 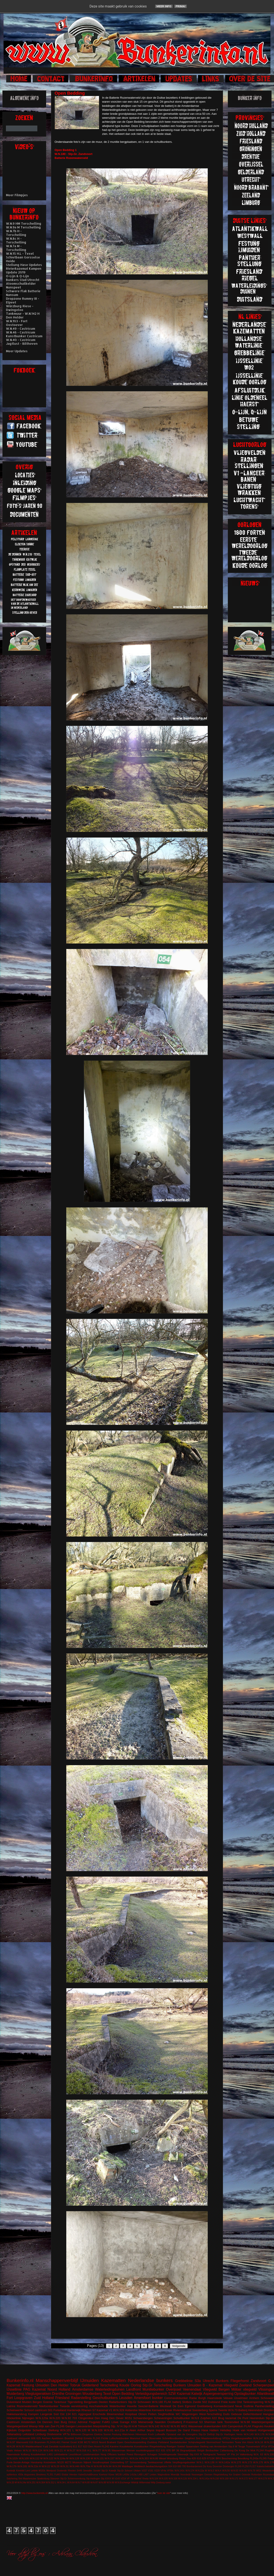 I want to click on Commandobunker, so click(x=176, y=2398).